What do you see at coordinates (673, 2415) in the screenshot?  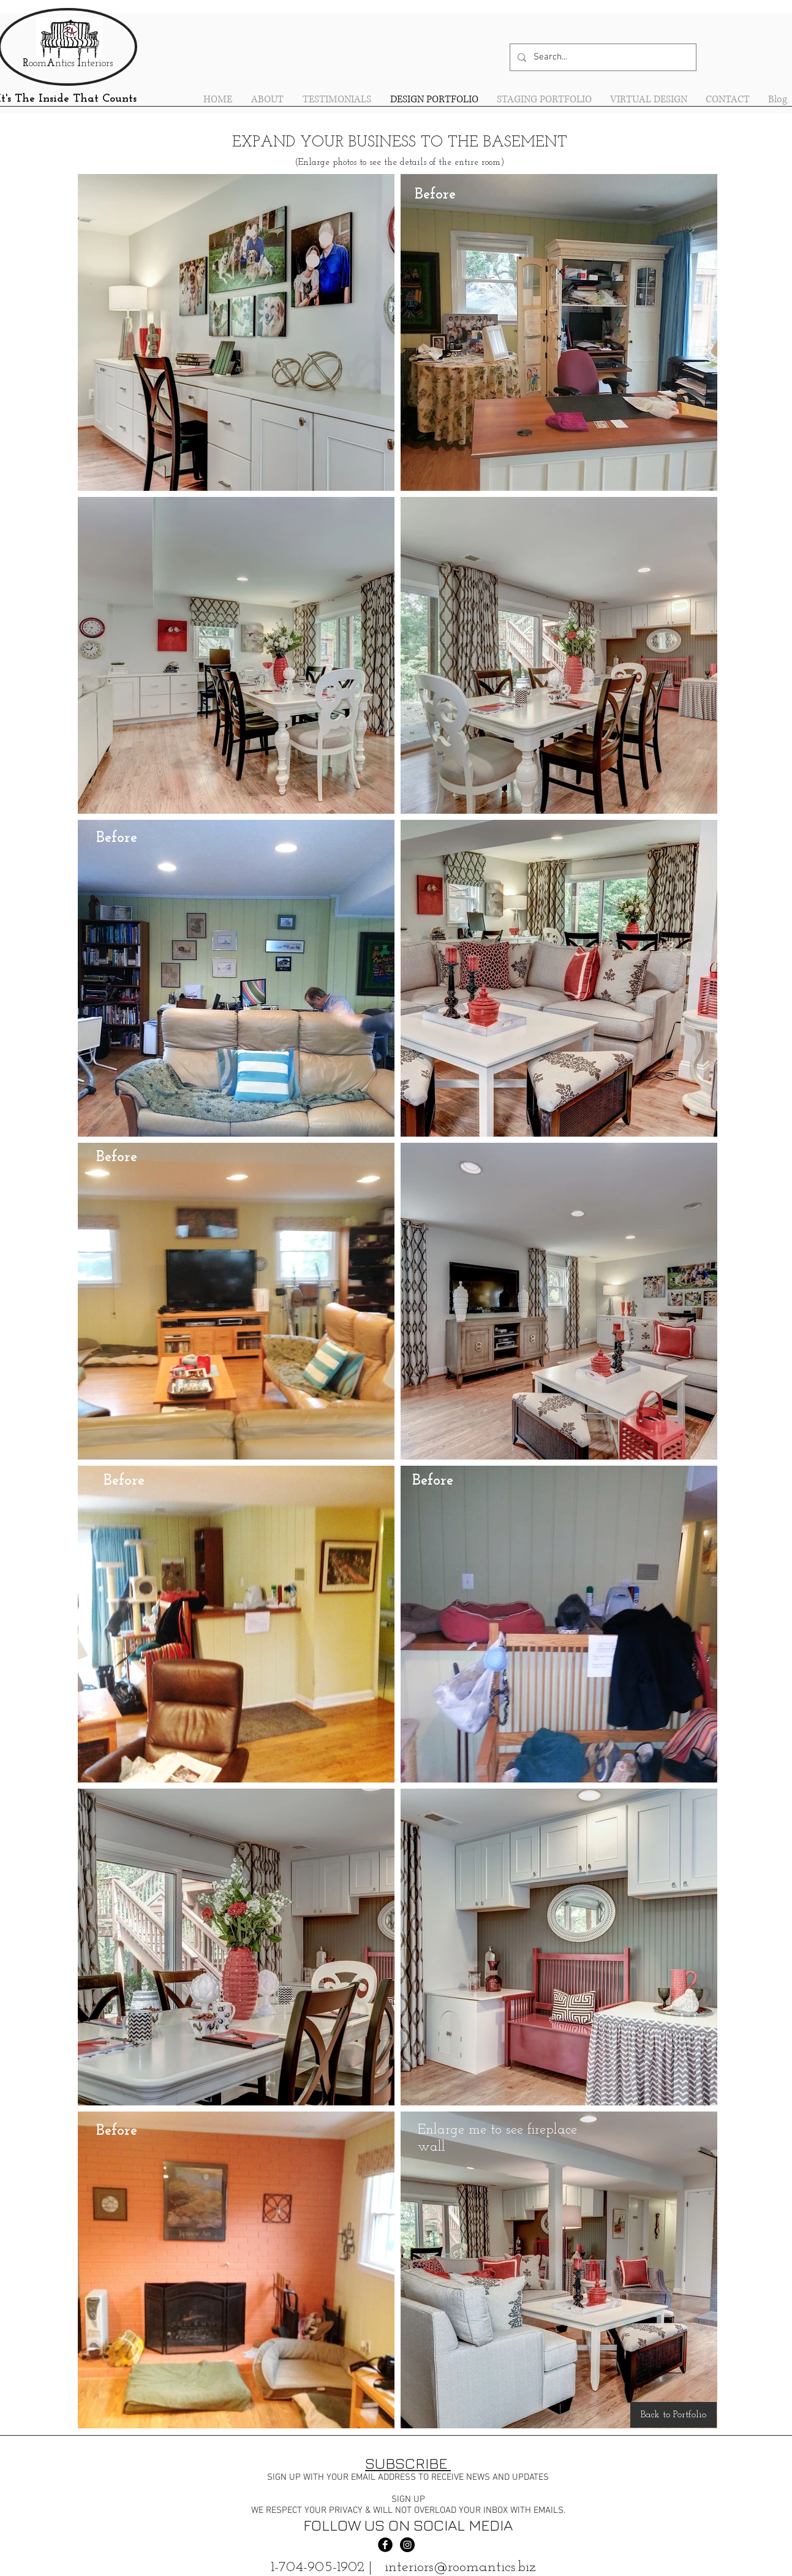 I see `[Back to Portfolio]` at bounding box center [673, 2415].